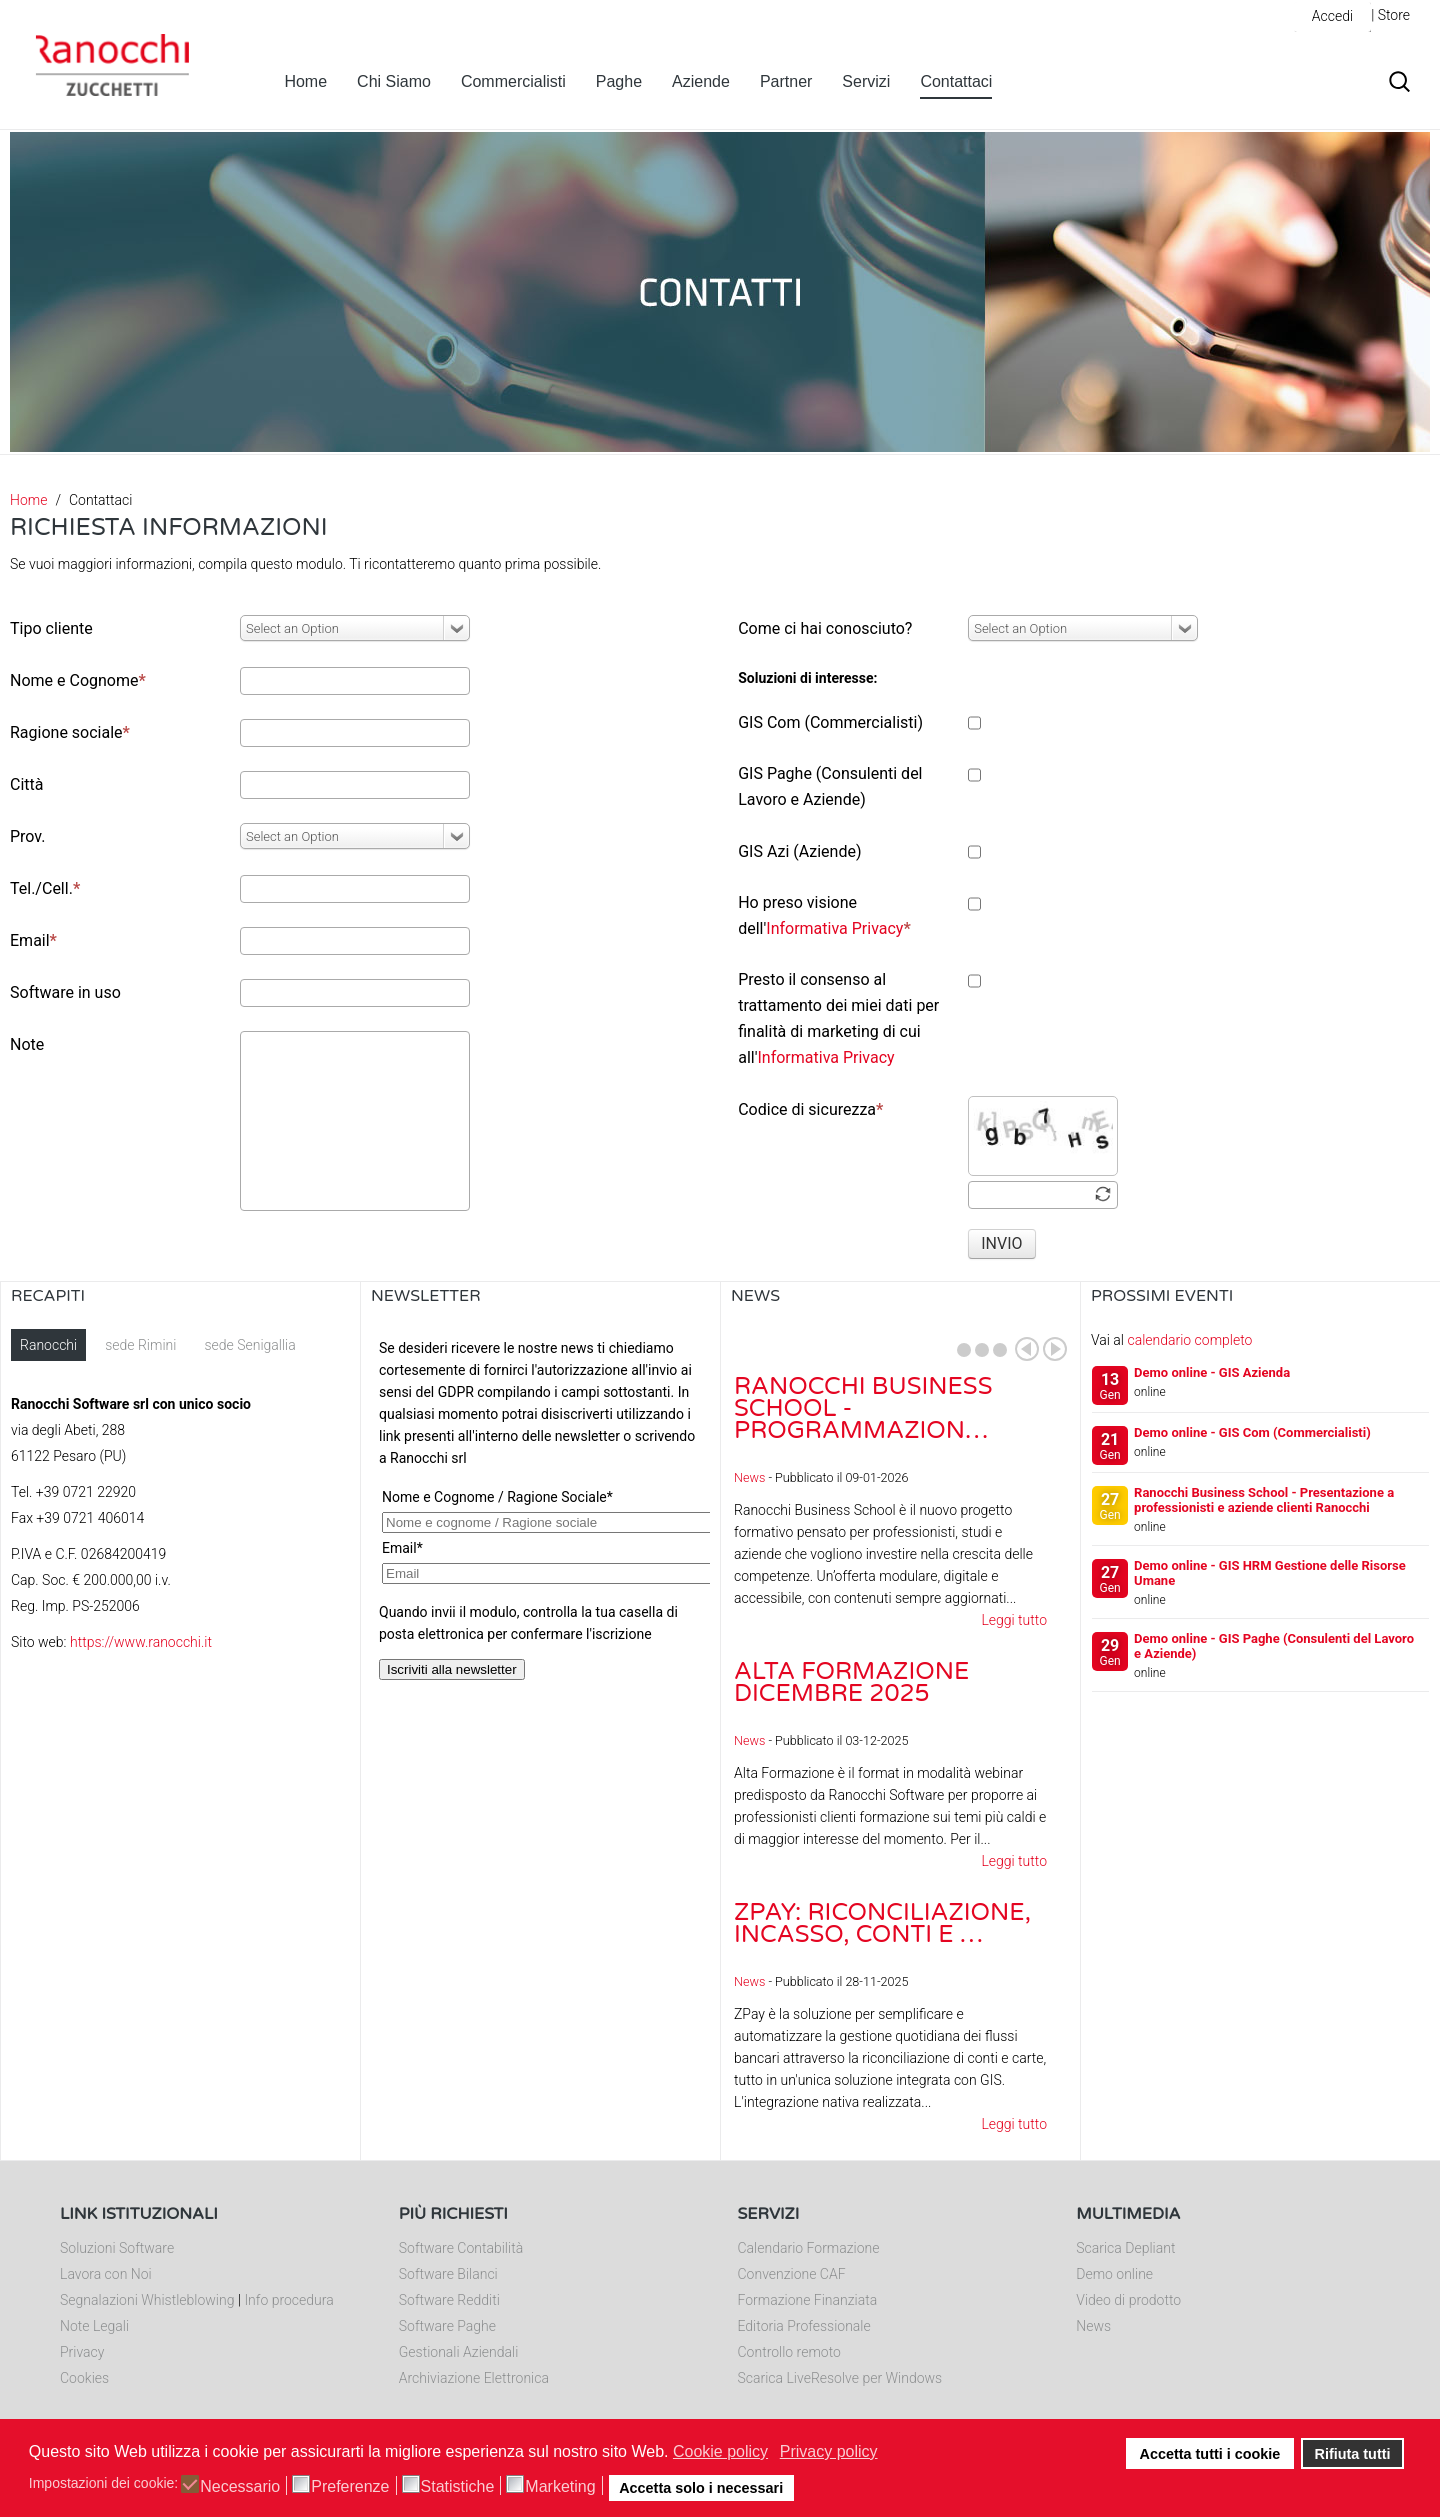 The height and width of the screenshot is (2517, 1440). I want to click on Cookies, so click(84, 2378).